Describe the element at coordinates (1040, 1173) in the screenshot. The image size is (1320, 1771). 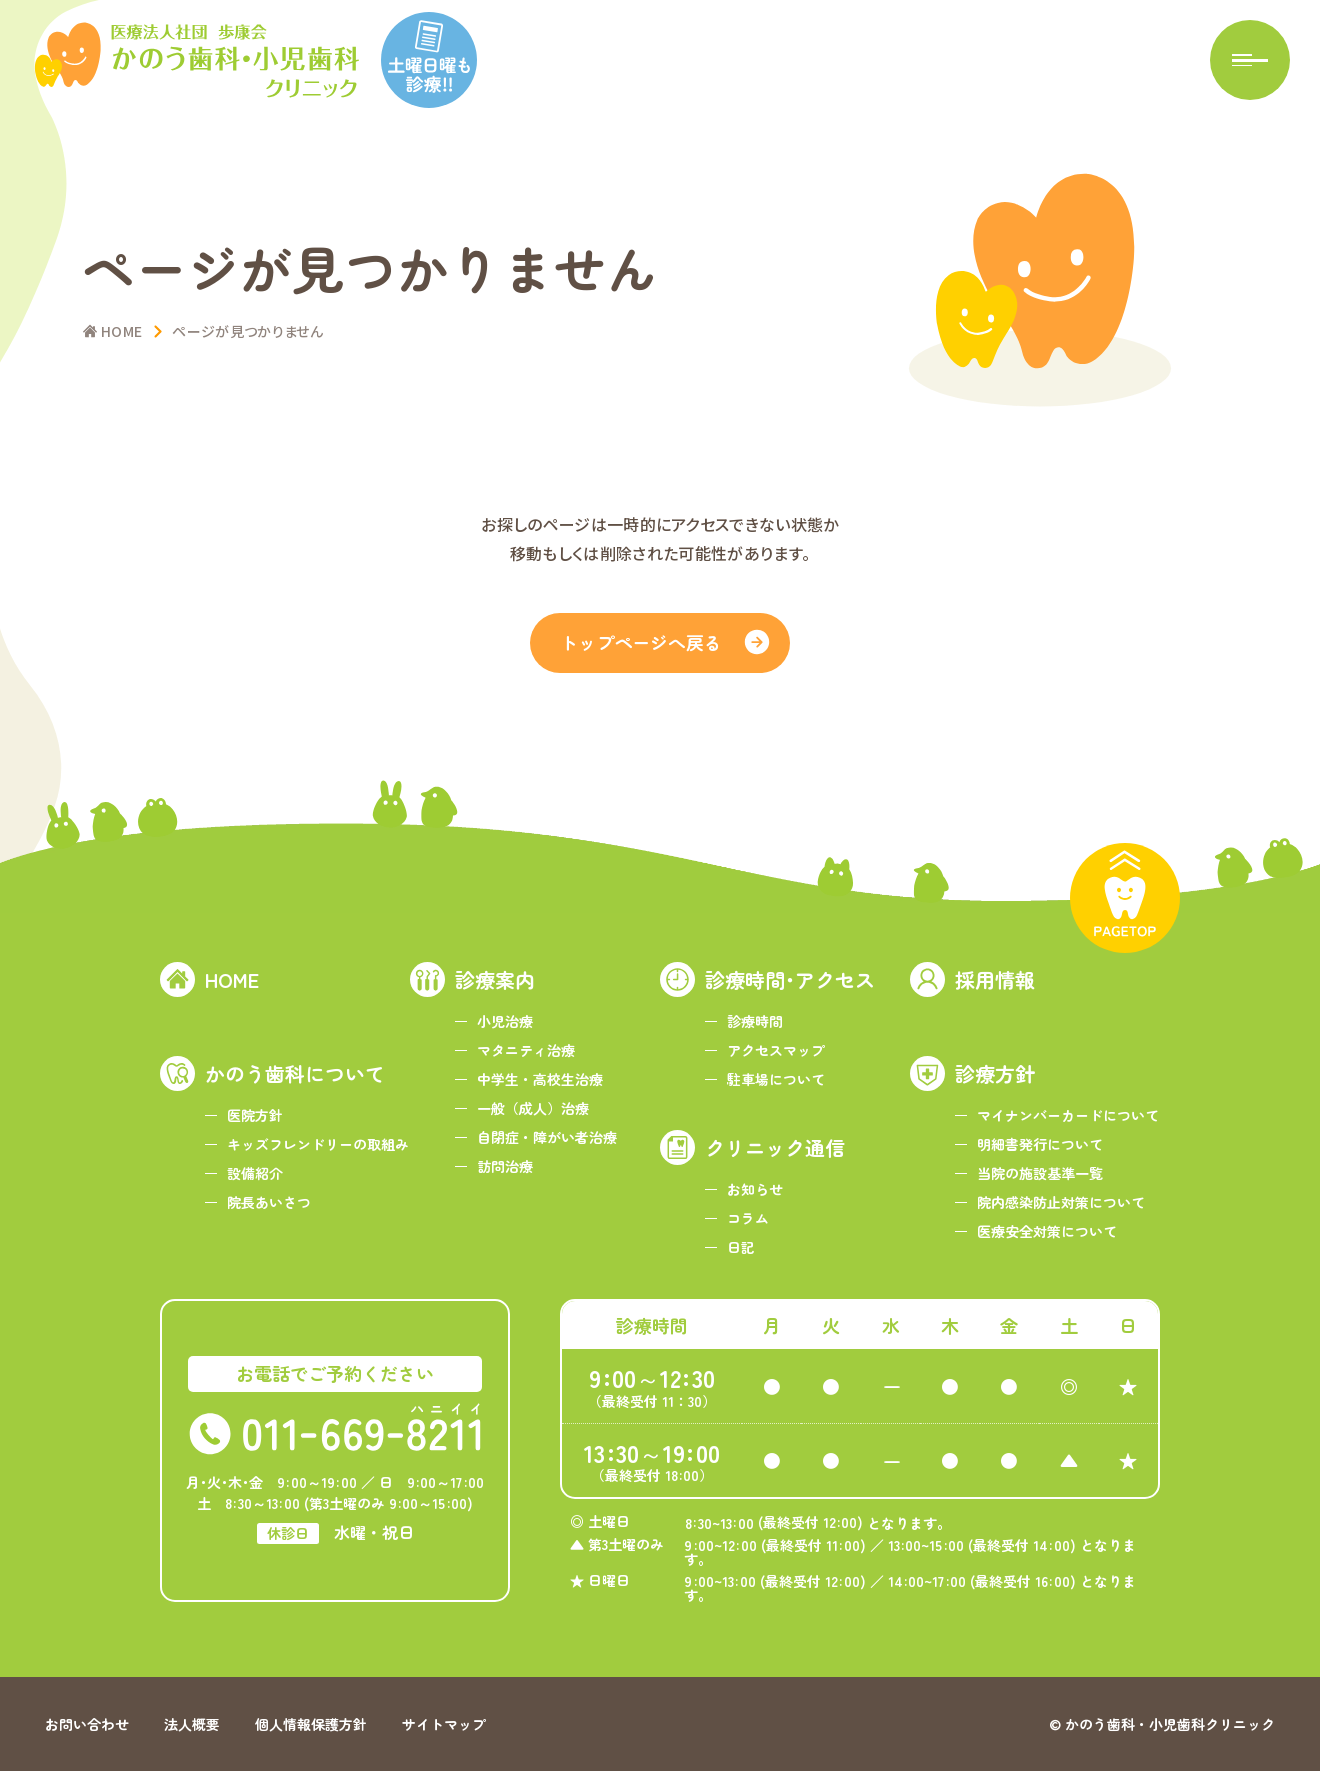
I see `当院の施設基準一覧` at that location.